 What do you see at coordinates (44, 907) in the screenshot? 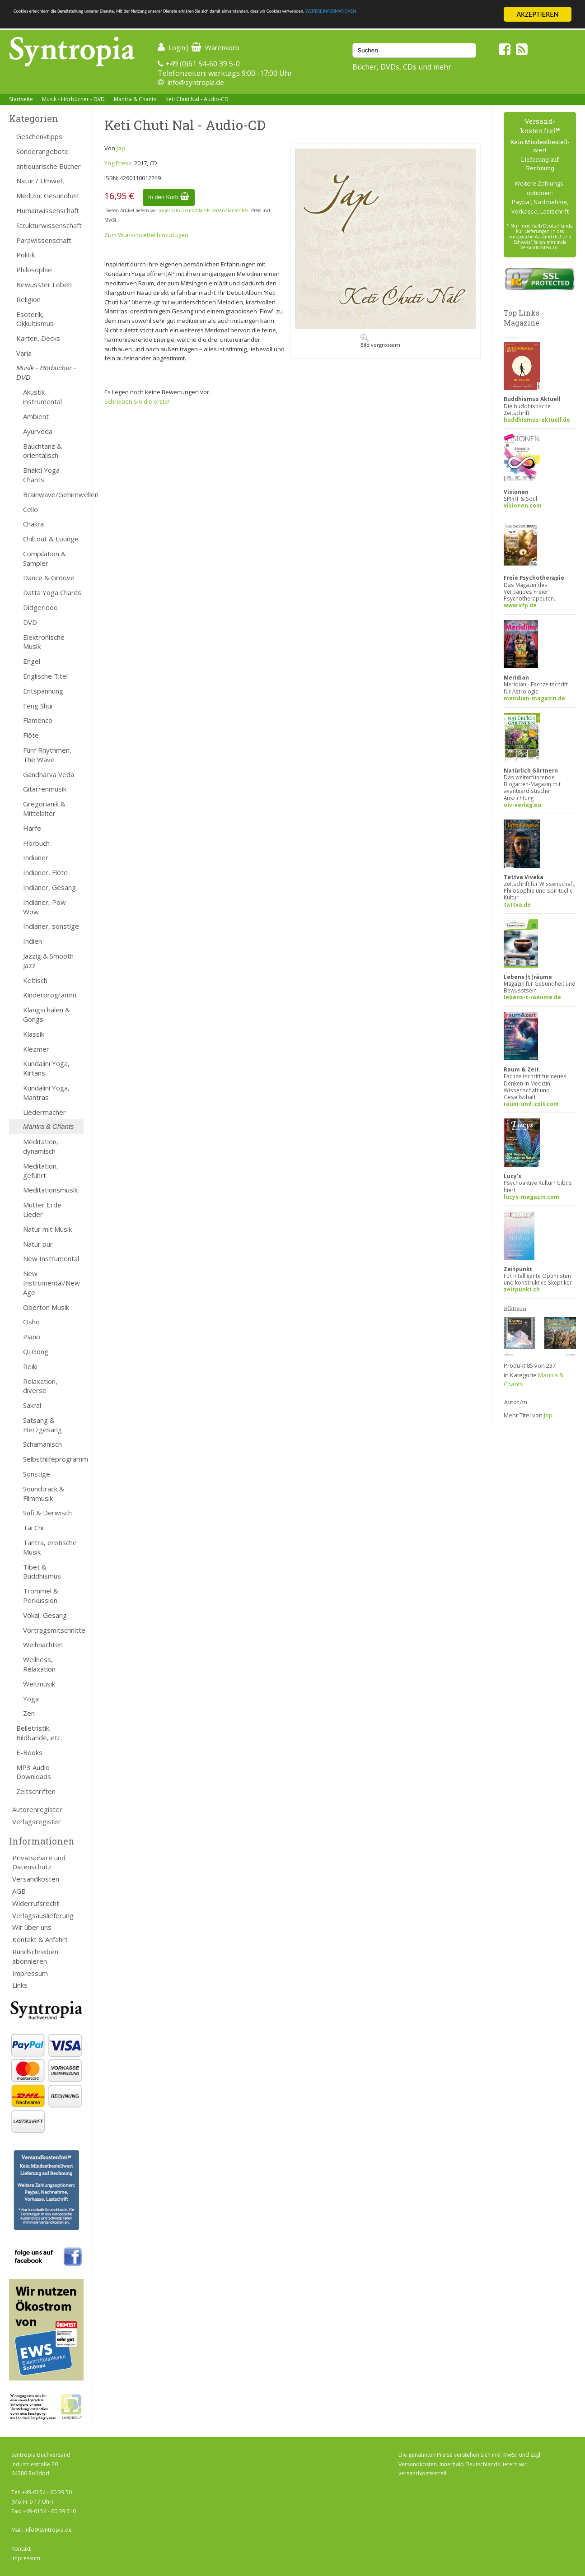
I see `Indianer, Pow Wow` at bounding box center [44, 907].